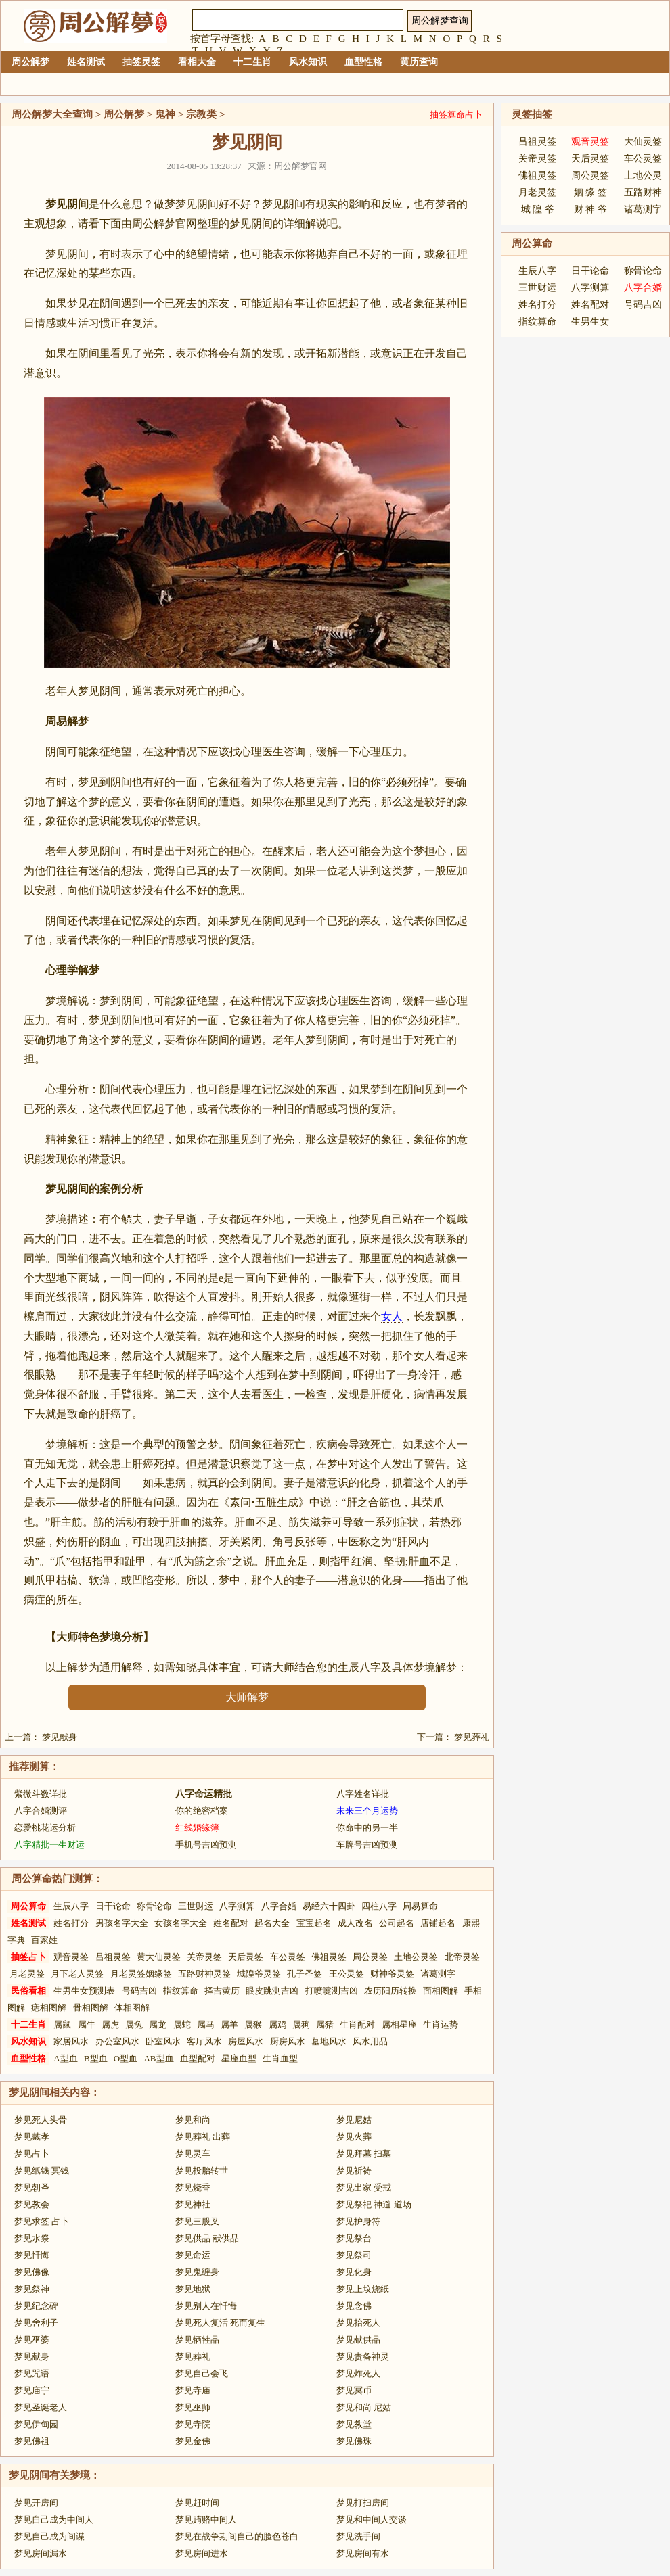  Describe the element at coordinates (362, 2553) in the screenshot. I see `梦见房间有水` at that location.